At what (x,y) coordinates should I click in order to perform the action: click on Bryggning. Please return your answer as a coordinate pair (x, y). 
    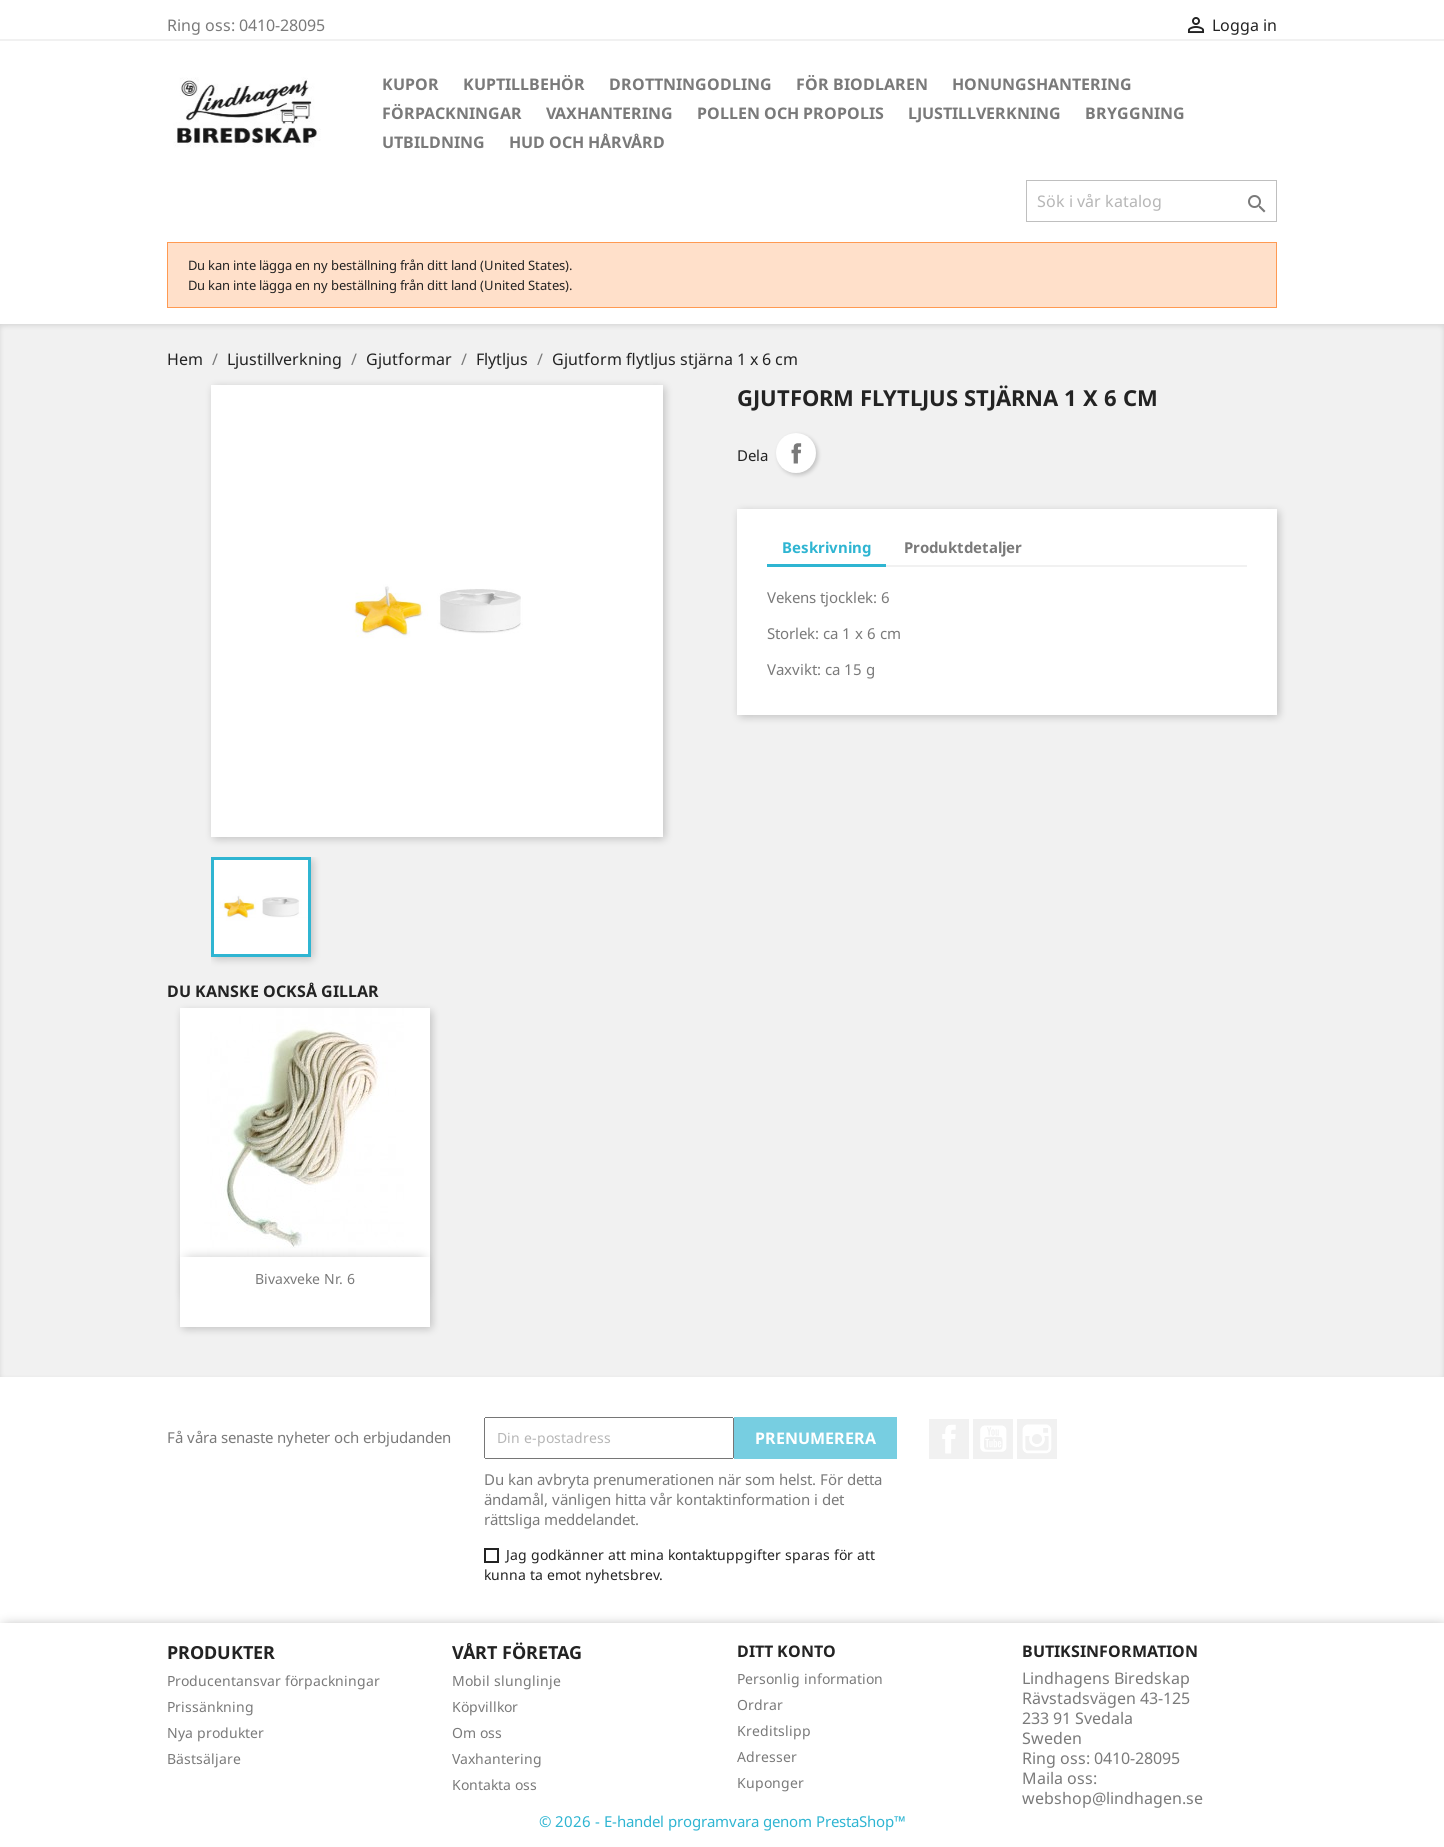
    Looking at the image, I should click on (1135, 113).